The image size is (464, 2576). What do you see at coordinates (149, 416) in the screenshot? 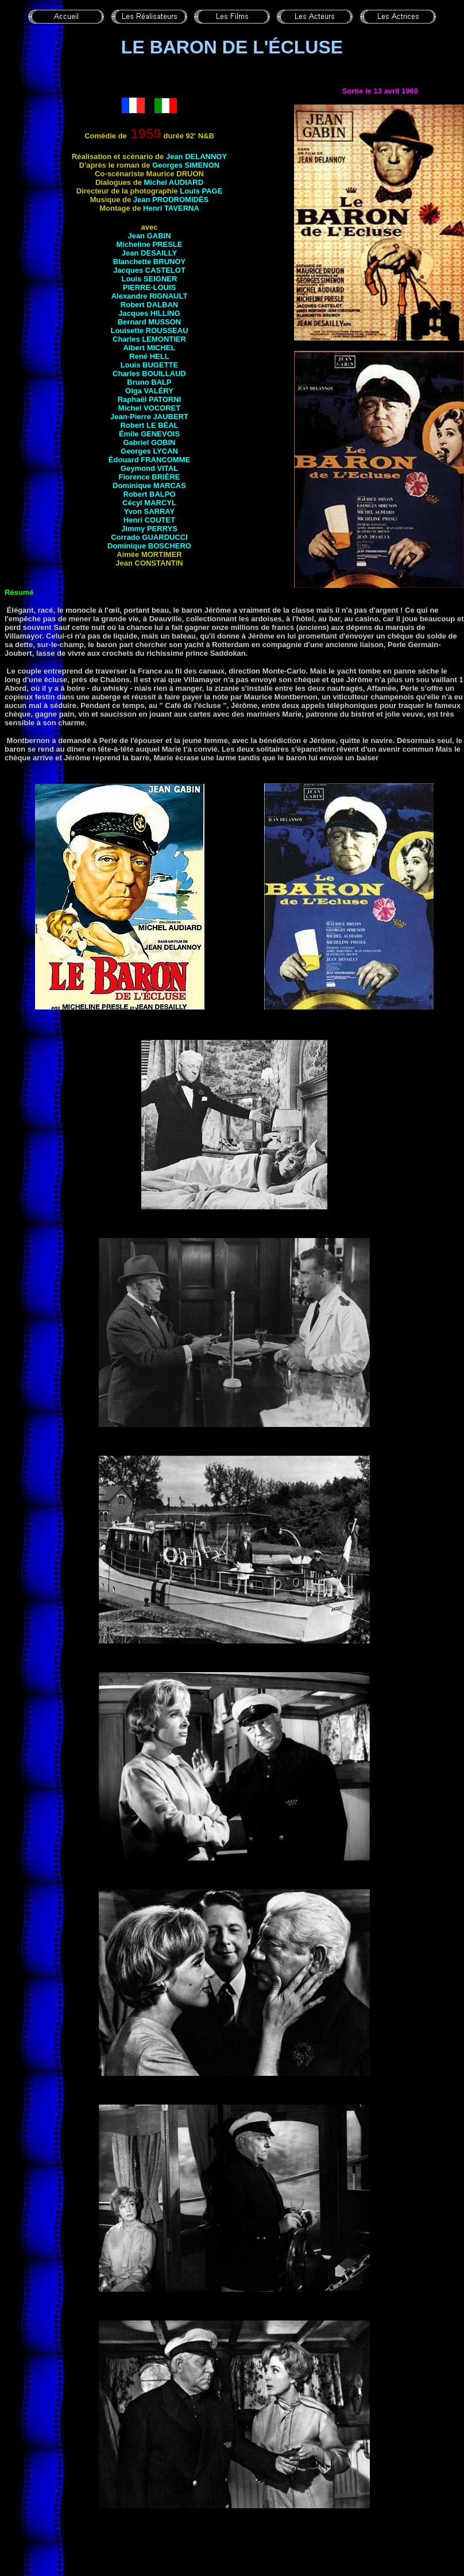
I see `Jean-Pierre JAUBERT` at bounding box center [149, 416].